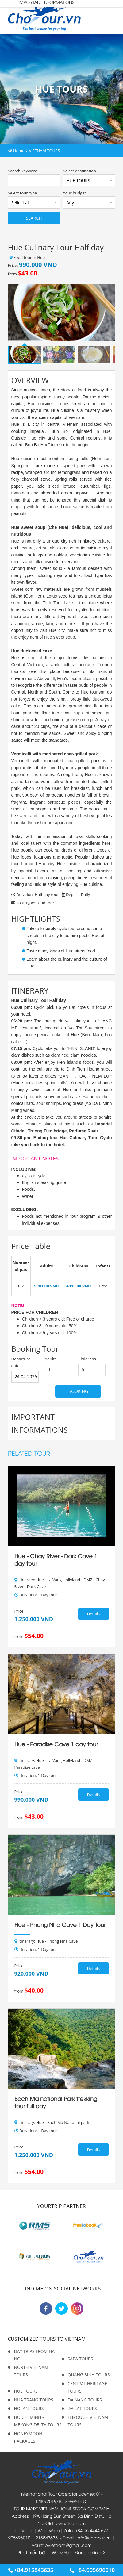 Image resolution: width=123 pixels, height=2576 pixels. I want to click on CENTRAL HERITAGE TOURS, so click(87, 2387).